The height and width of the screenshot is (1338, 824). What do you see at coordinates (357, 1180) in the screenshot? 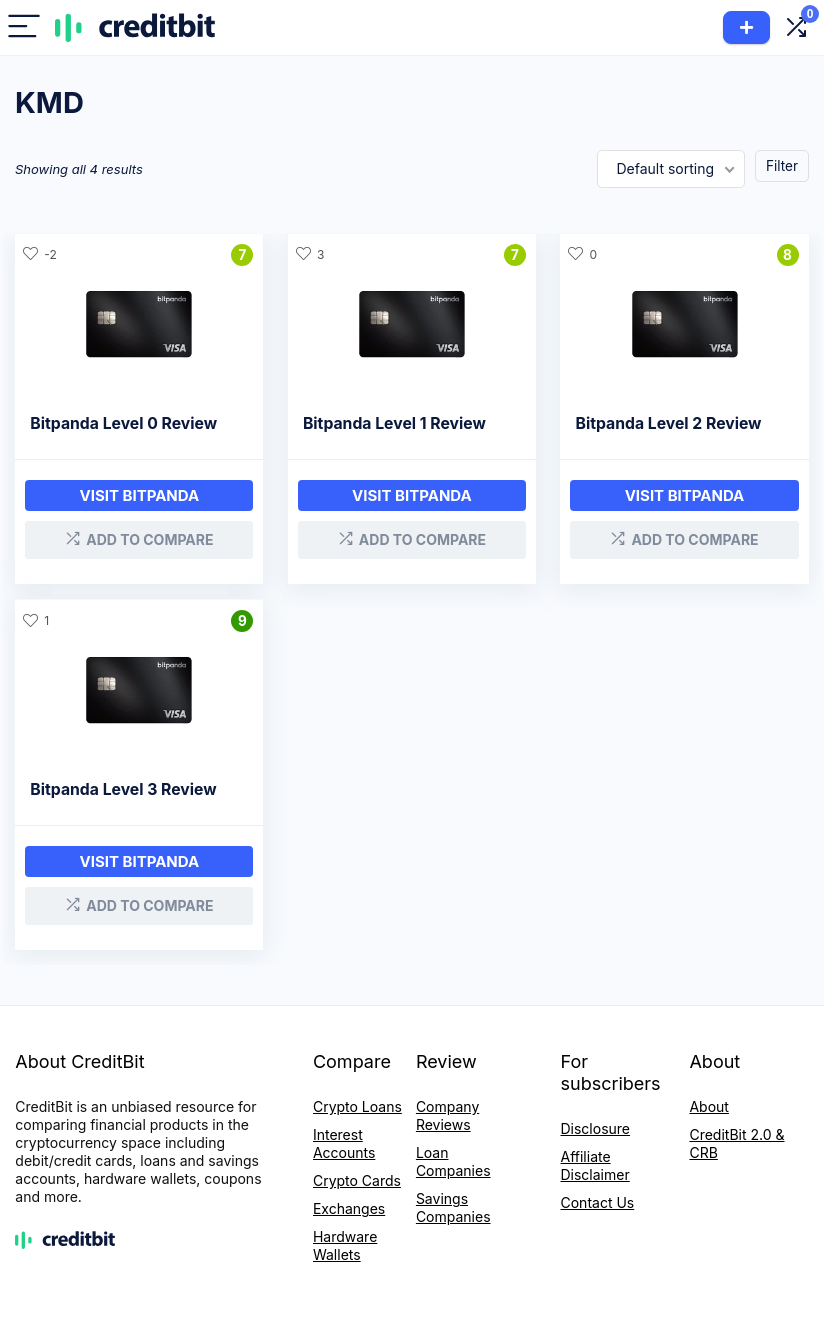
I see `Crypto Cards` at bounding box center [357, 1180].